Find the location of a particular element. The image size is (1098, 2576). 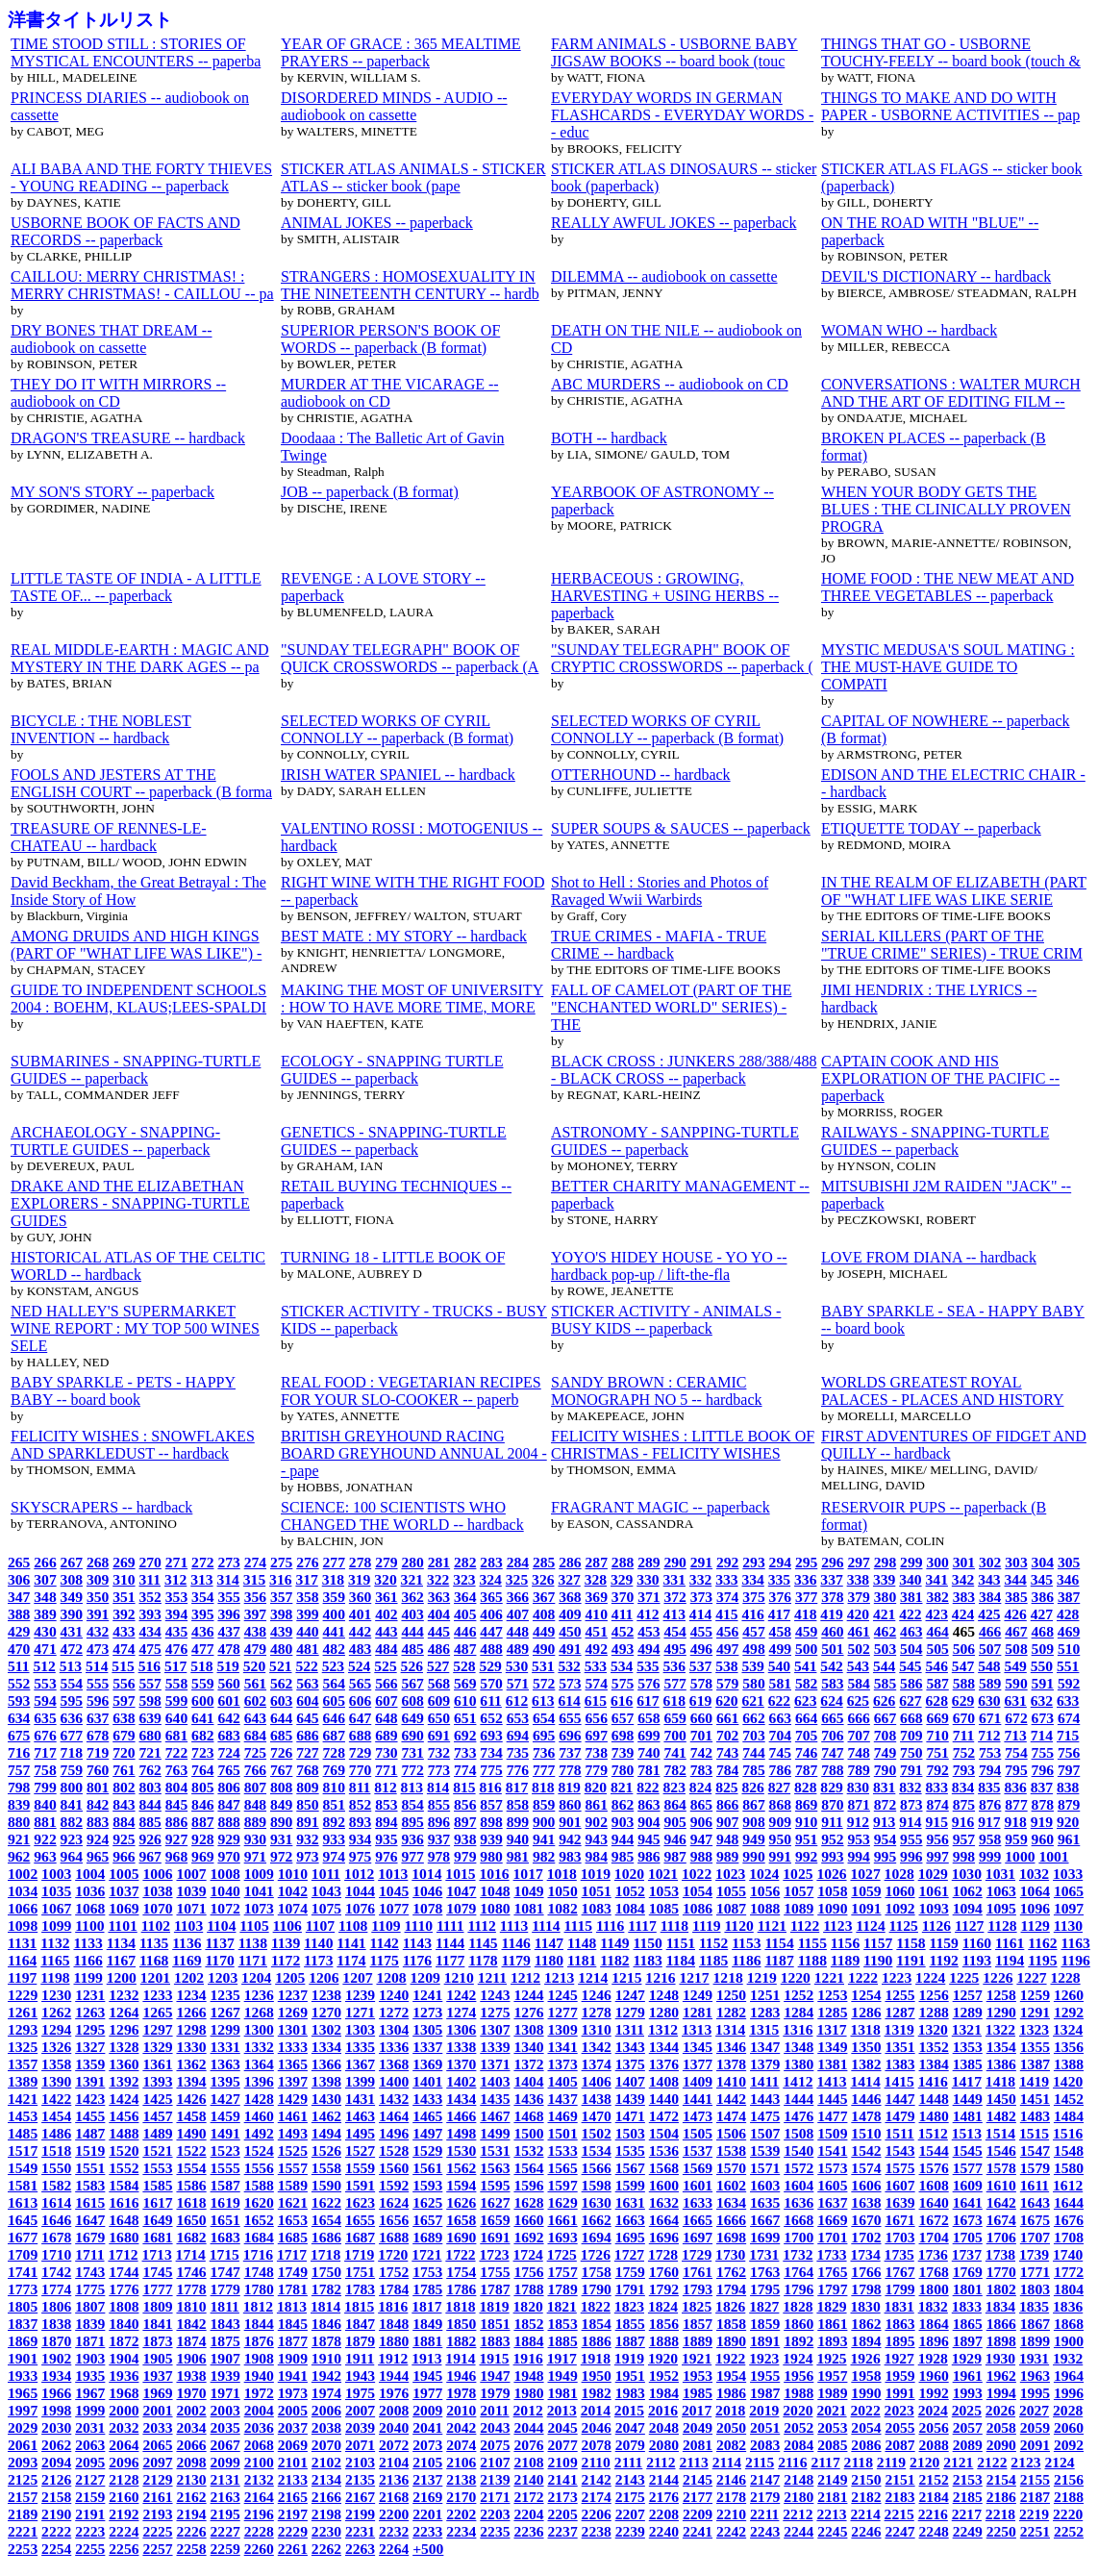

1979 is located at coordinates (495, 2393).